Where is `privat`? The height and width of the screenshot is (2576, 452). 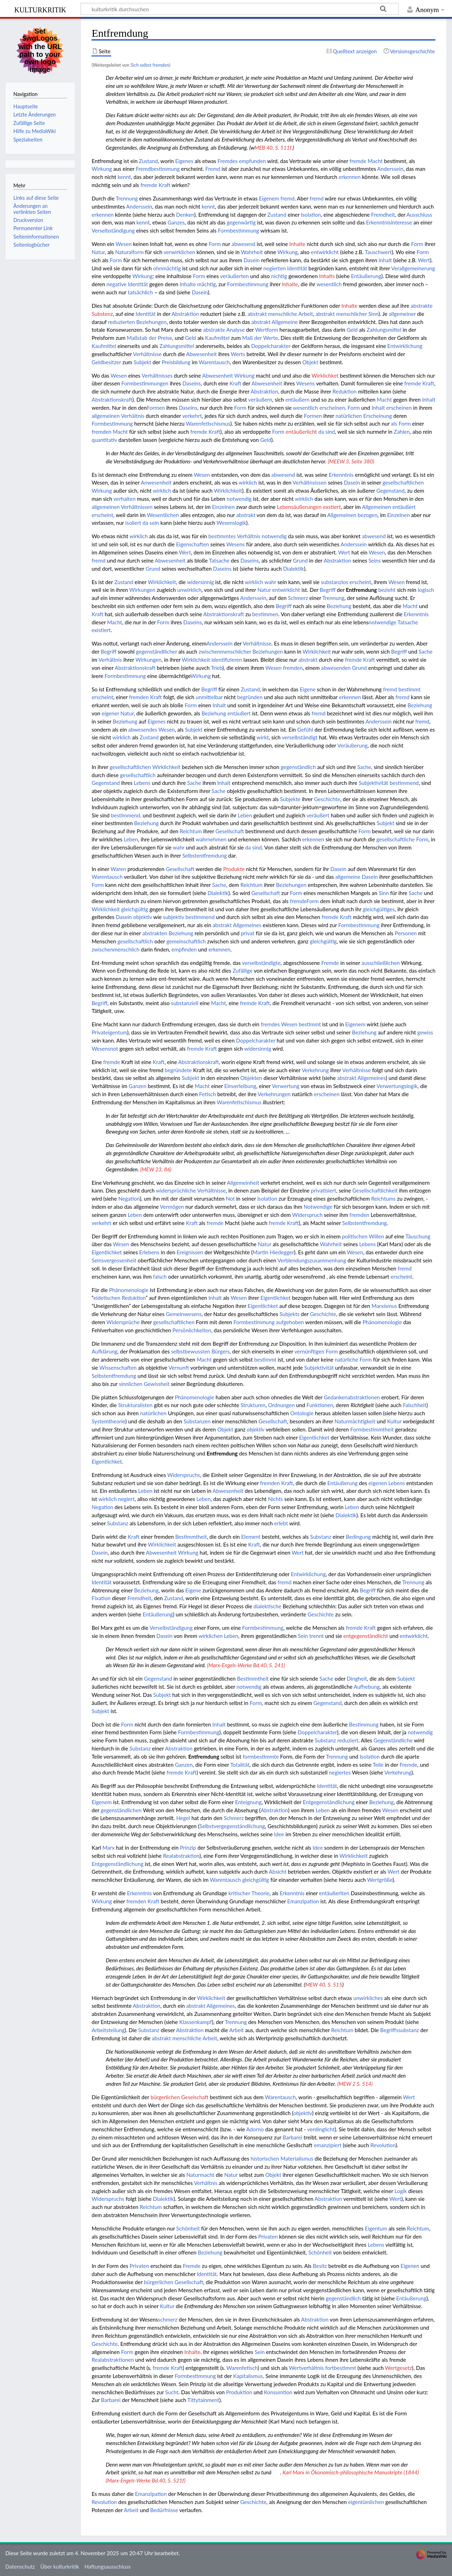 privat is located at coordinates (247, 933).